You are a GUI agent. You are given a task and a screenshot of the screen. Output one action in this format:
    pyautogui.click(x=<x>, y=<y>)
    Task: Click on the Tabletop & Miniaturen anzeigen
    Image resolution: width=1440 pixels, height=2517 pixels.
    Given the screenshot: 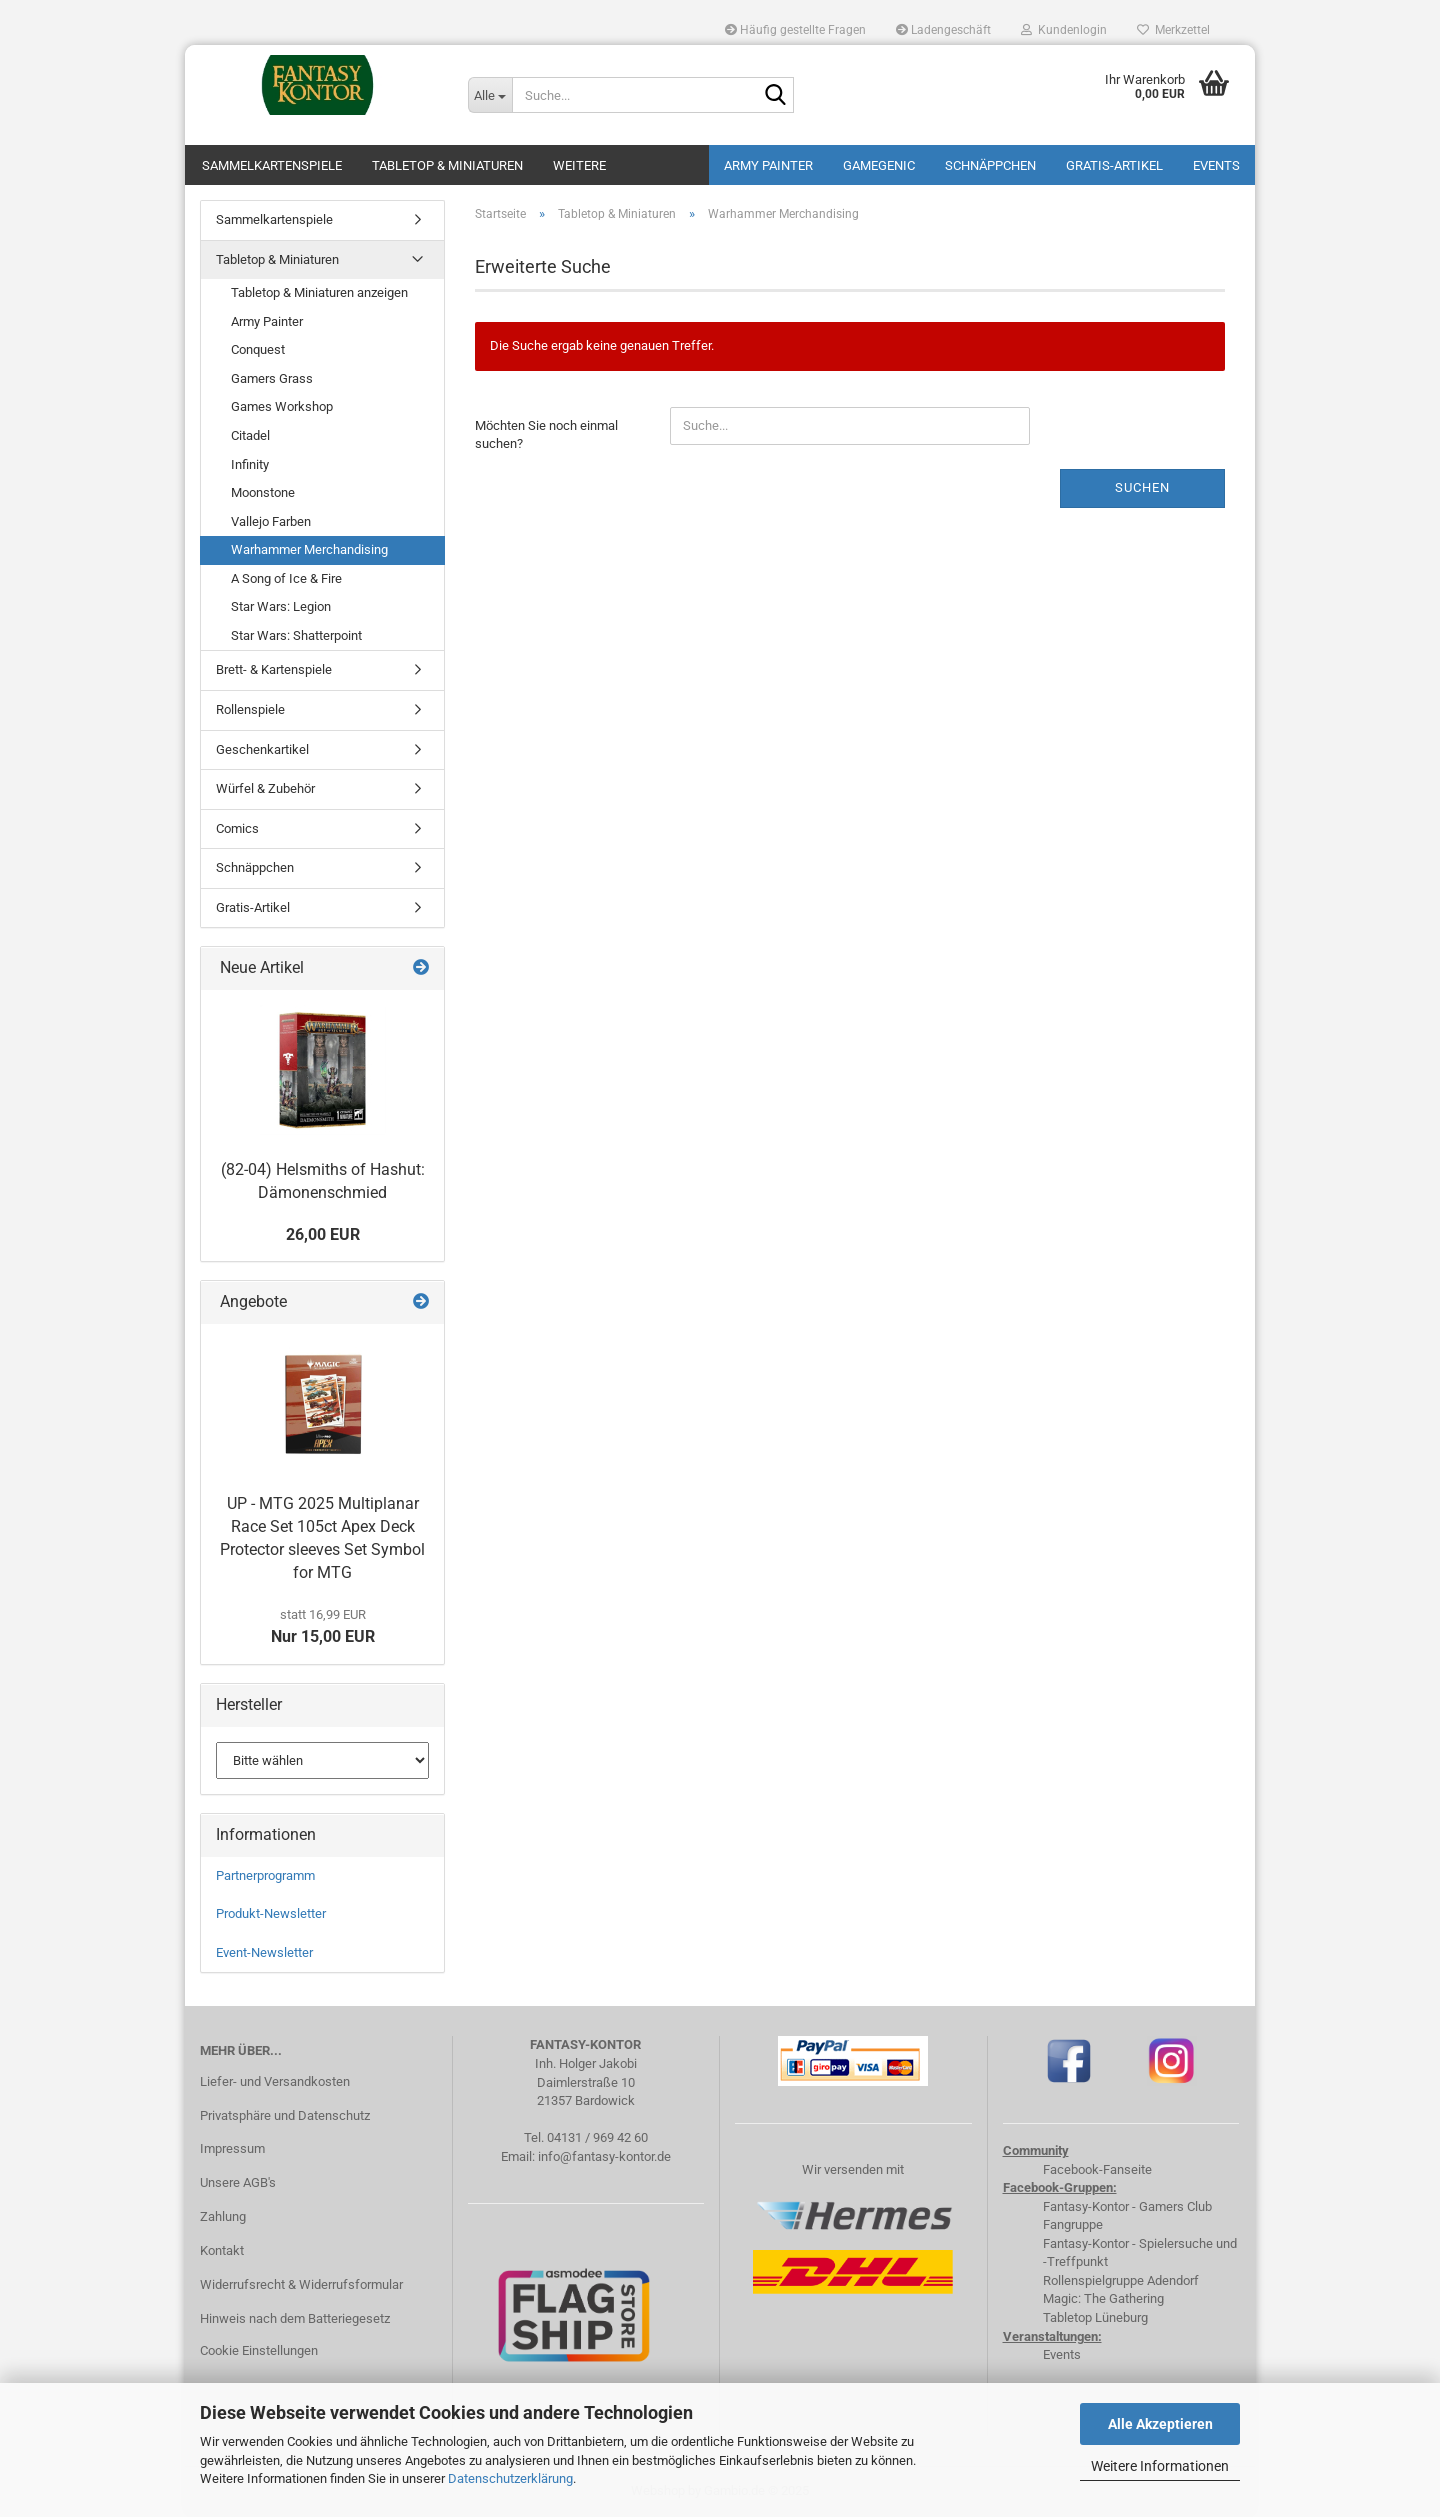 What is the action you would take?
    pyautogui.click(x=319, y=292)
    